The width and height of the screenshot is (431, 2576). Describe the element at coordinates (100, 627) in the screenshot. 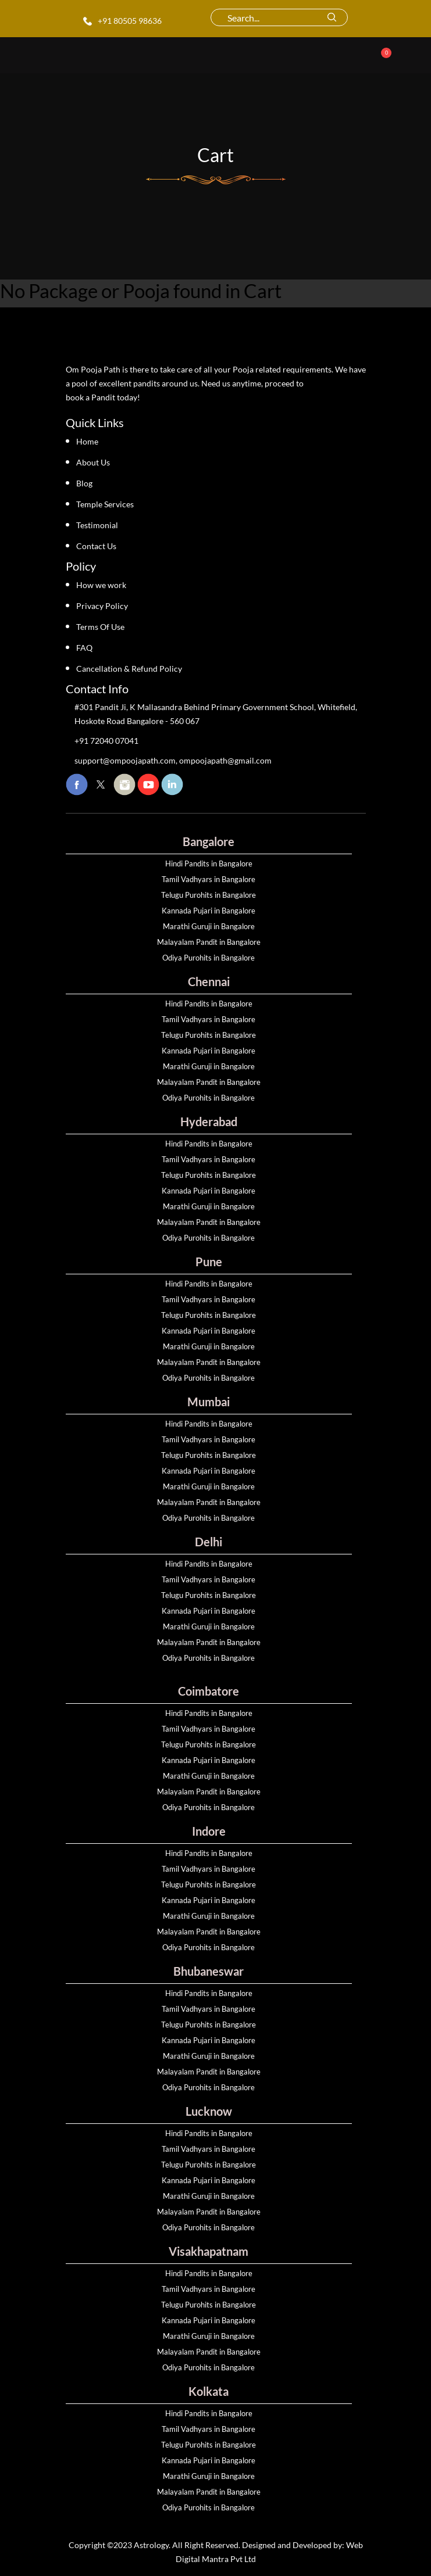

I see `Terms Of Use` at that location.